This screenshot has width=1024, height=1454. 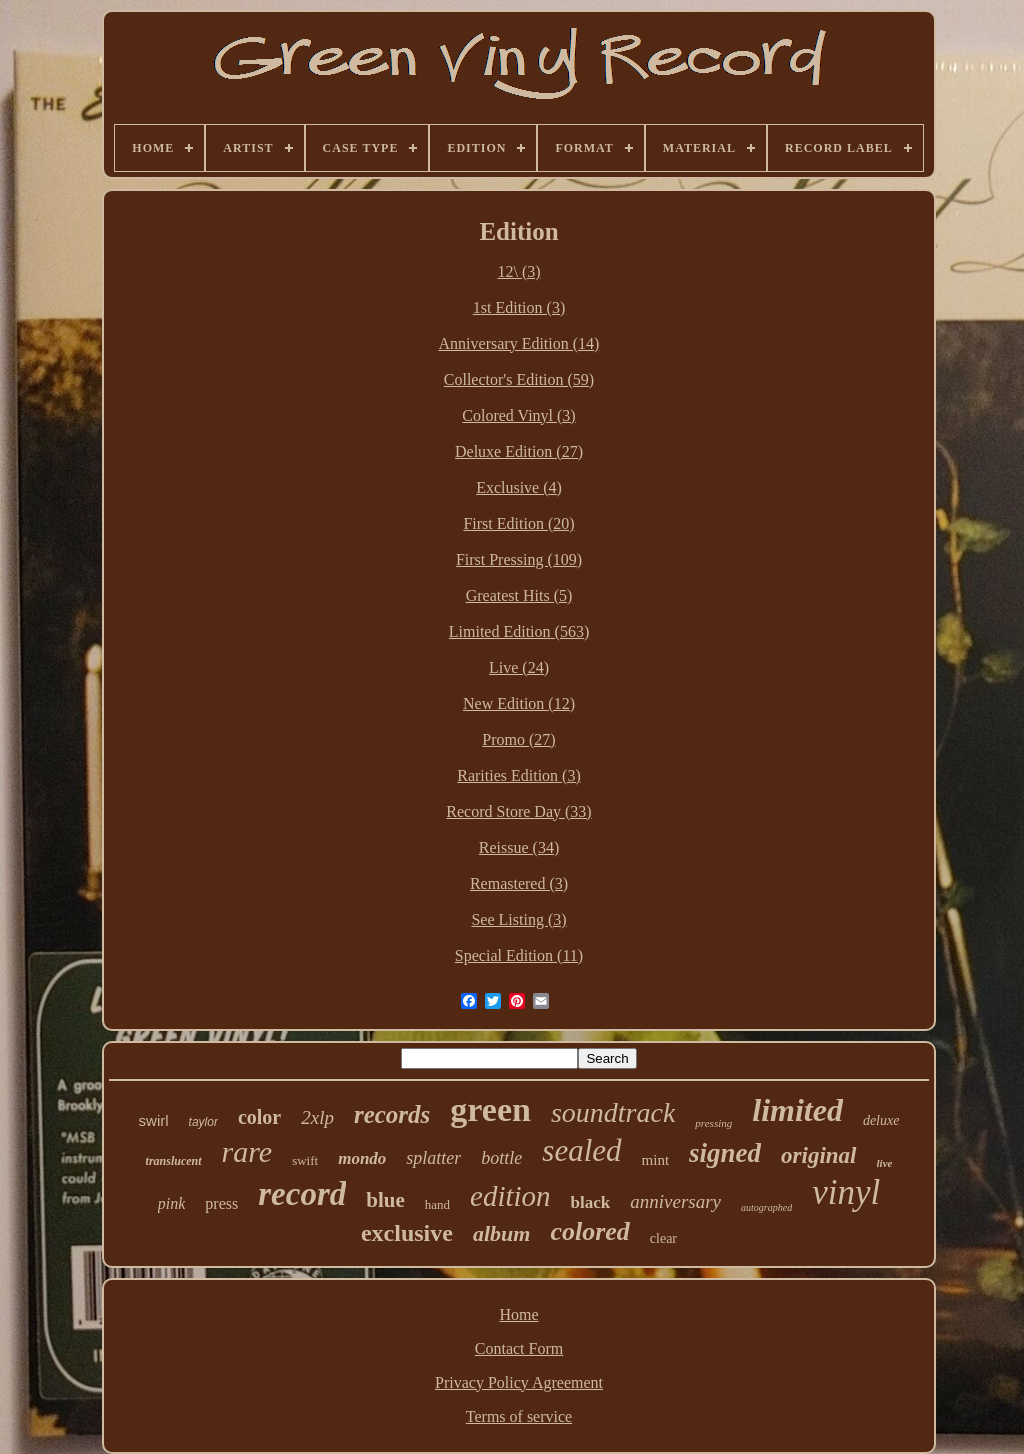 I want to click on Home, so click(x=518, y=1314).